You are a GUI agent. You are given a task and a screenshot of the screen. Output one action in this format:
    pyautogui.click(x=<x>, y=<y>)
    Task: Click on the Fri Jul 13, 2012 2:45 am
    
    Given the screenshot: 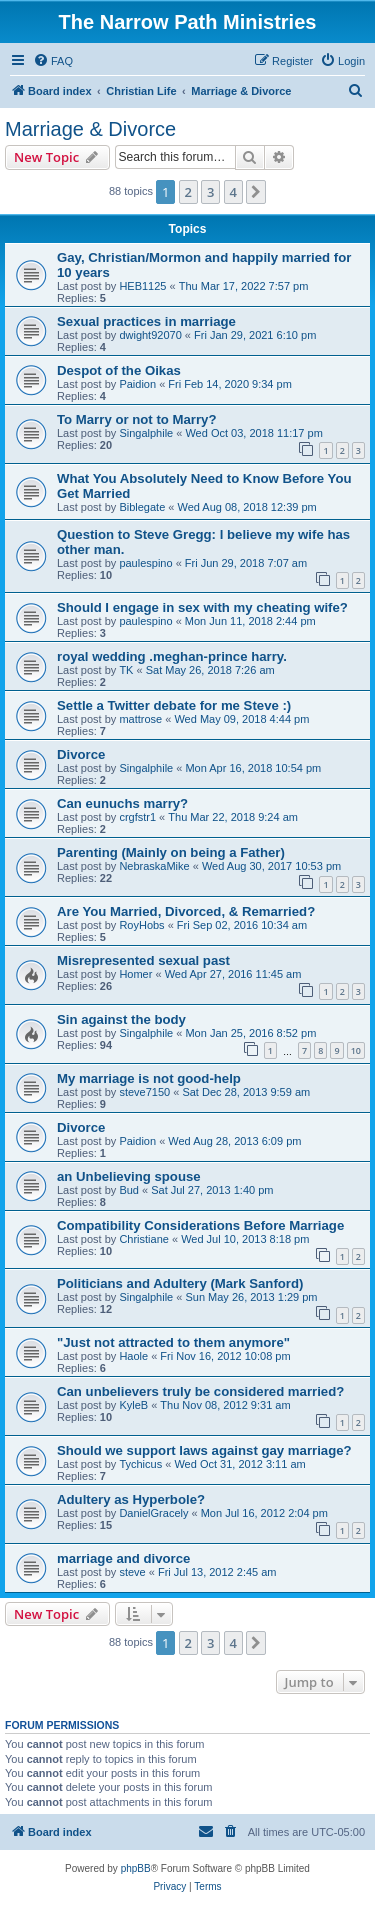 What is the action you would take?
    pyautogui.click(x=217, y=1572)
    